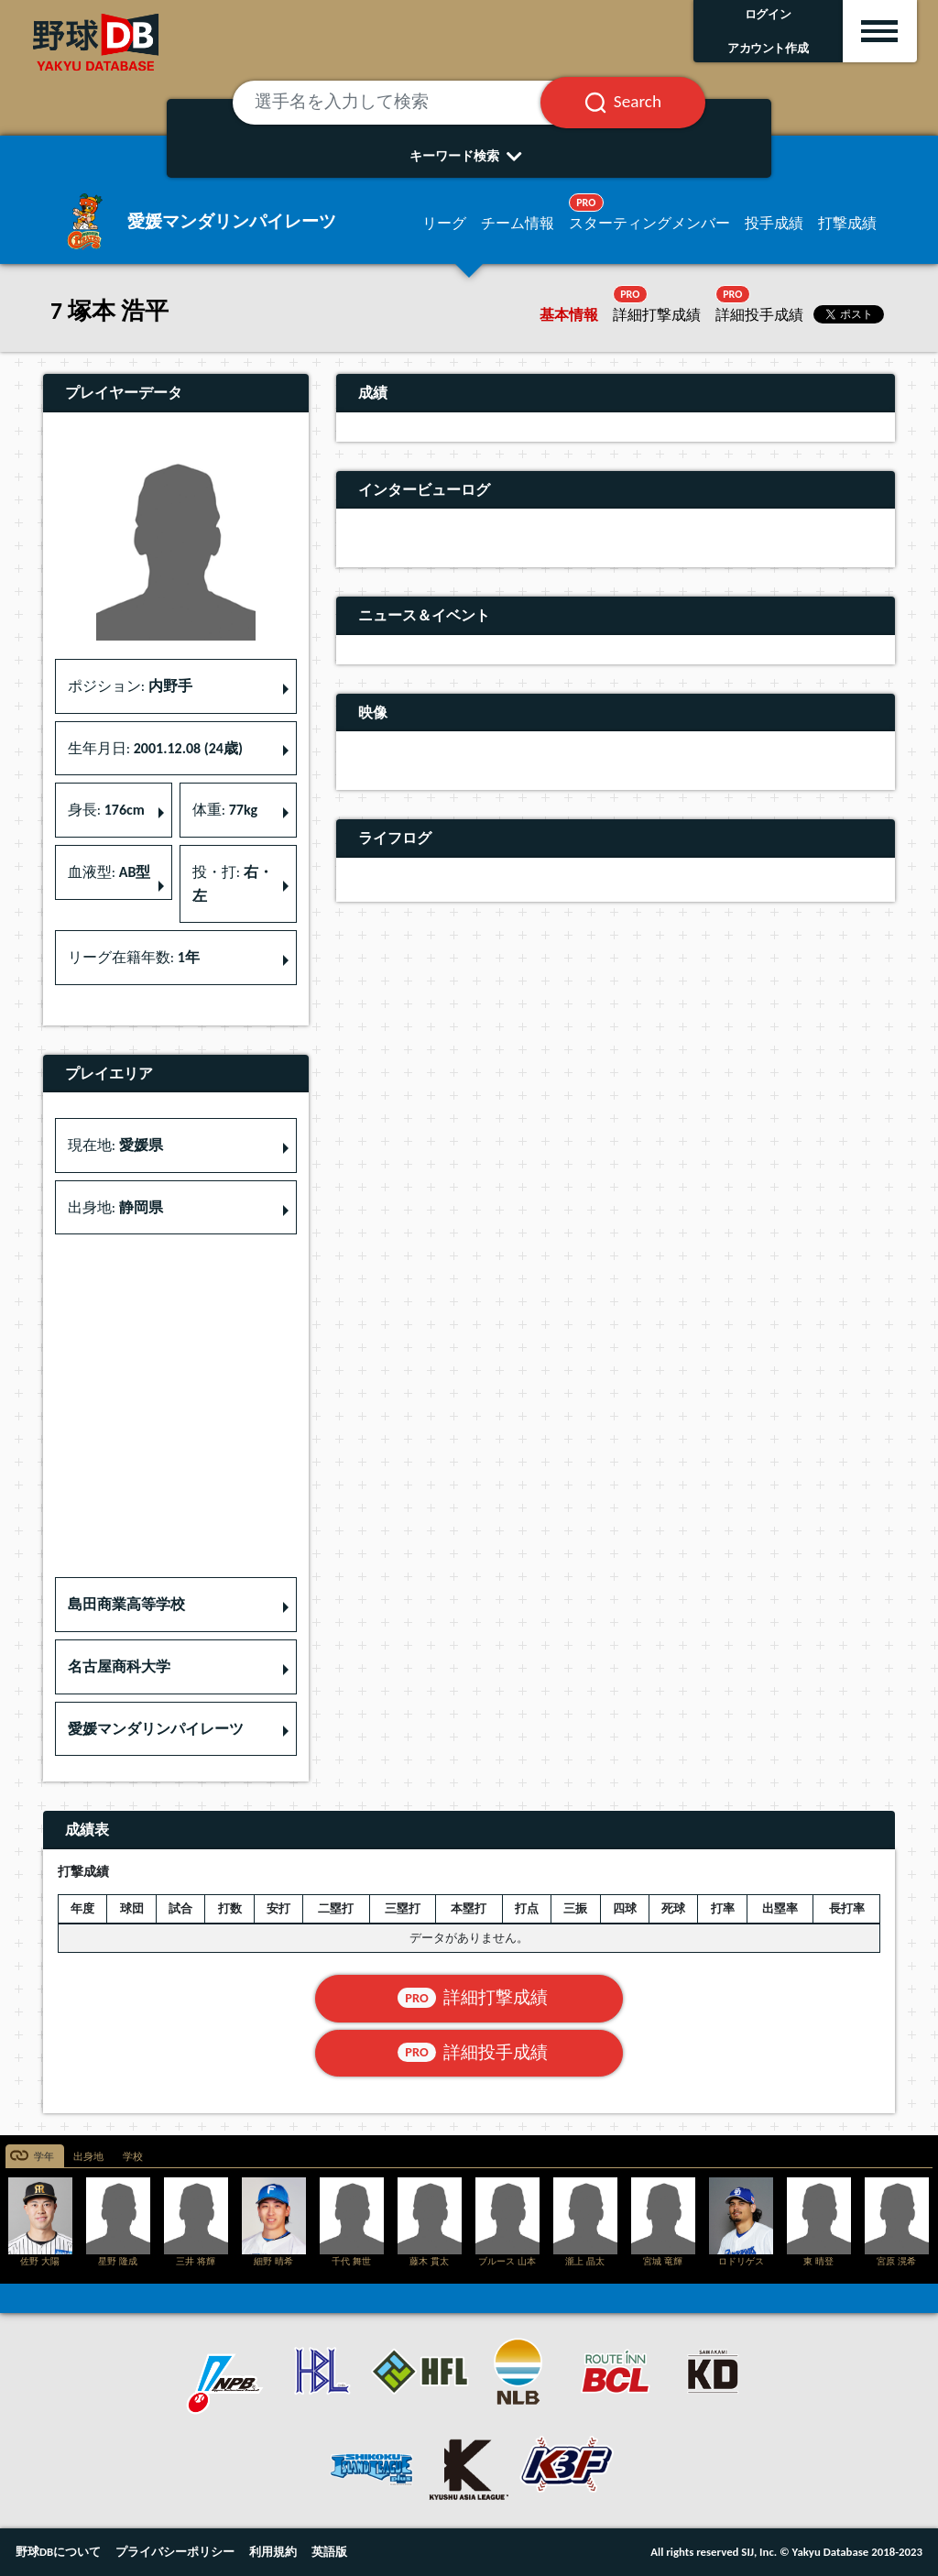 The image size is (938, 2576). Describe the element at coordinates (133, 2157) in the screenshot. I see `学校 [tab]` at that location.